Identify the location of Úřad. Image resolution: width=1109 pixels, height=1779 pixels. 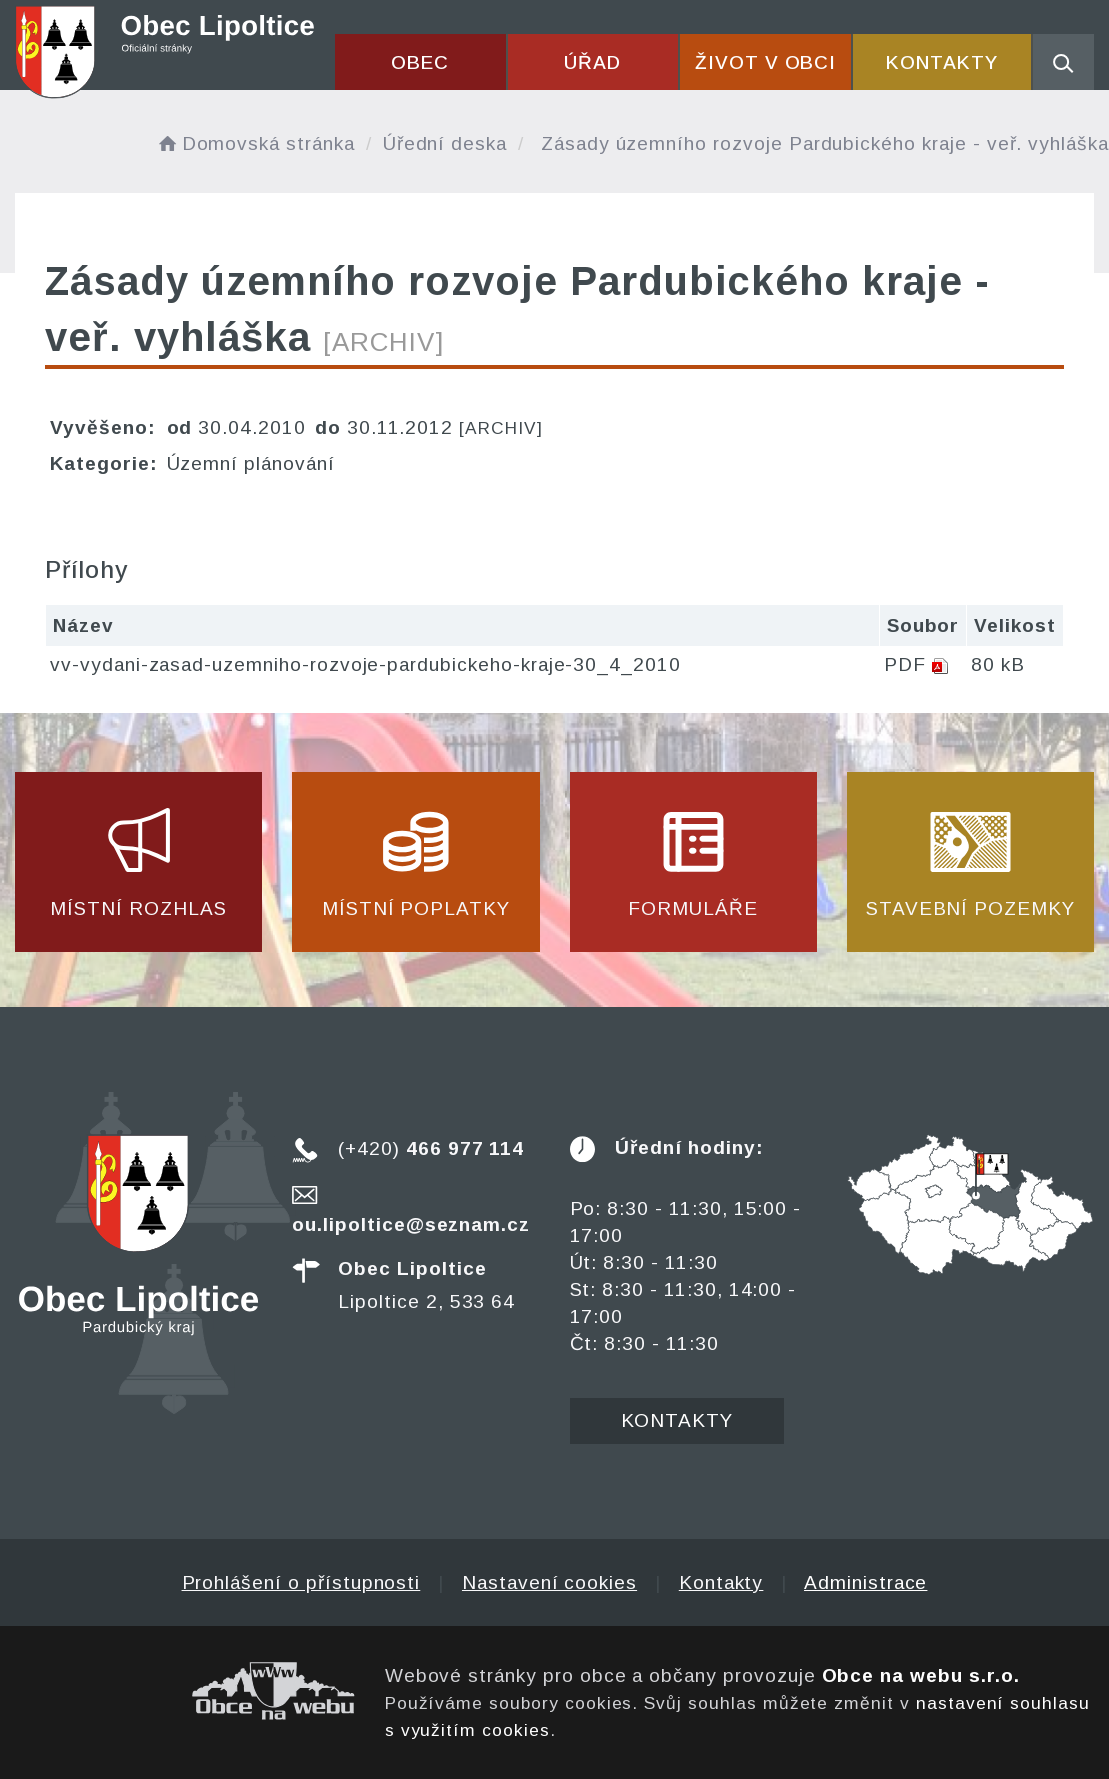
(592, 62).